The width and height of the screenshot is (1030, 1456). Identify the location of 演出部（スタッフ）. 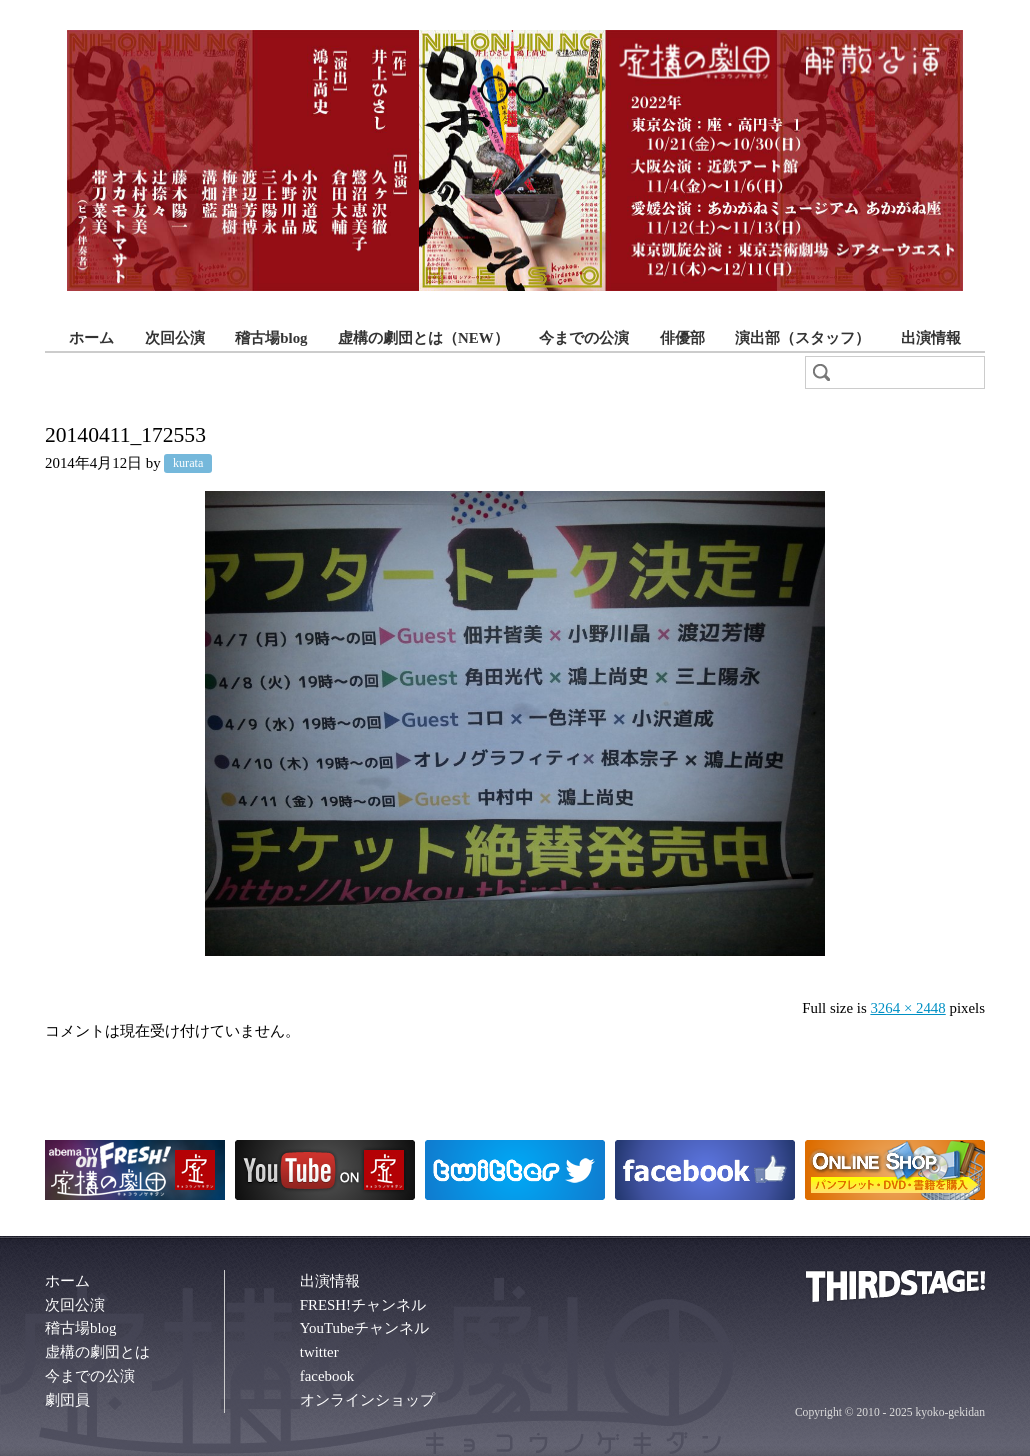
(802, 338).